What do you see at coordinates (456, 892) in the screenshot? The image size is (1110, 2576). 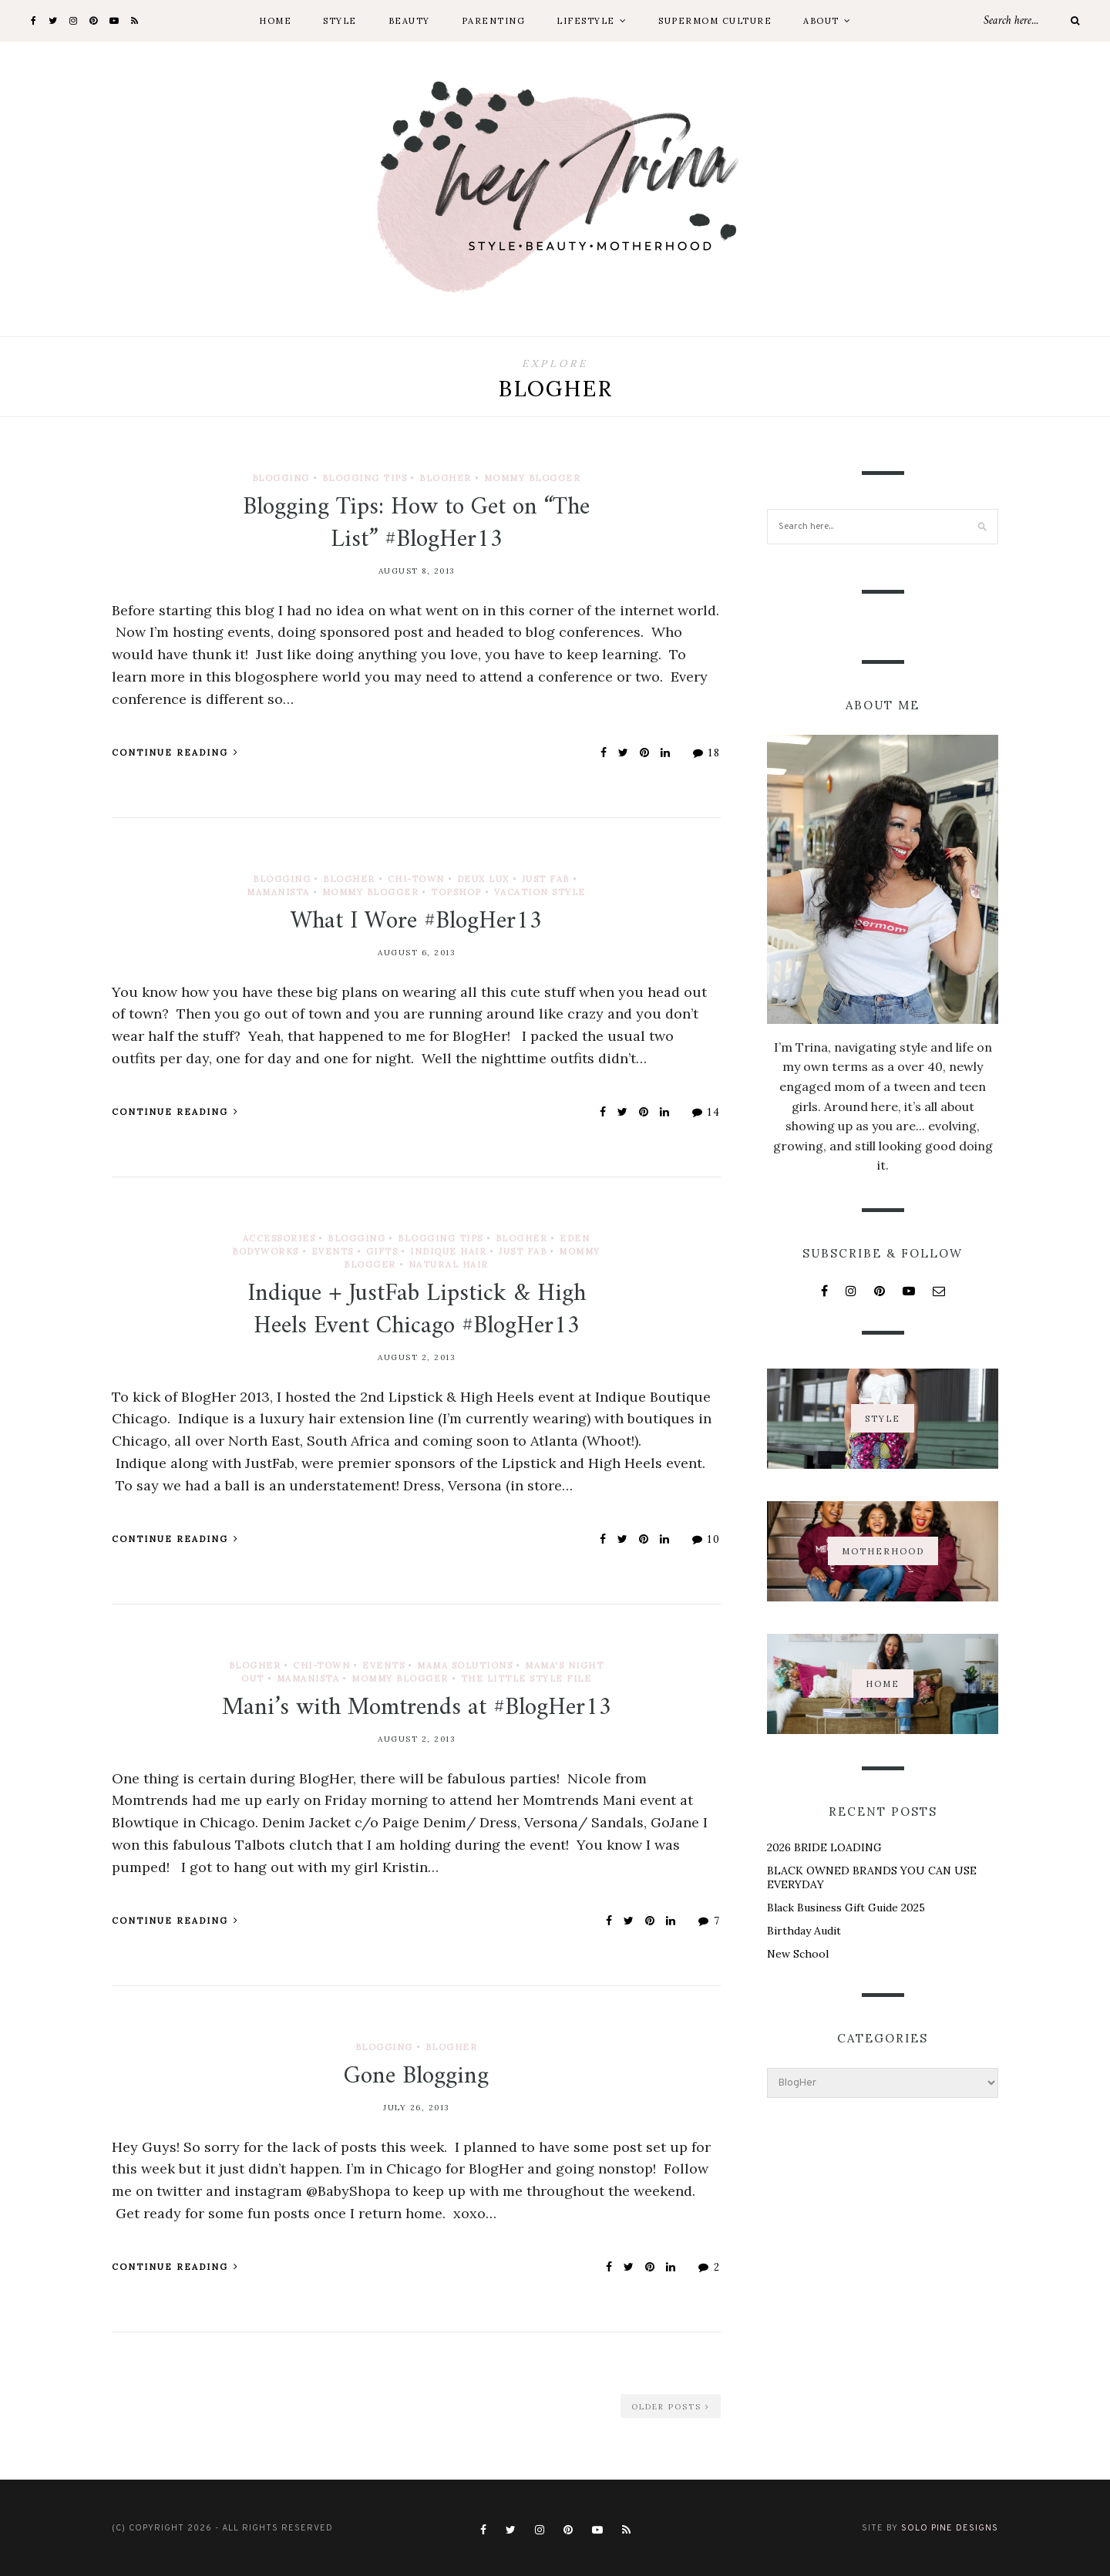 I see `TopShop` at bounding box center [456, 892].